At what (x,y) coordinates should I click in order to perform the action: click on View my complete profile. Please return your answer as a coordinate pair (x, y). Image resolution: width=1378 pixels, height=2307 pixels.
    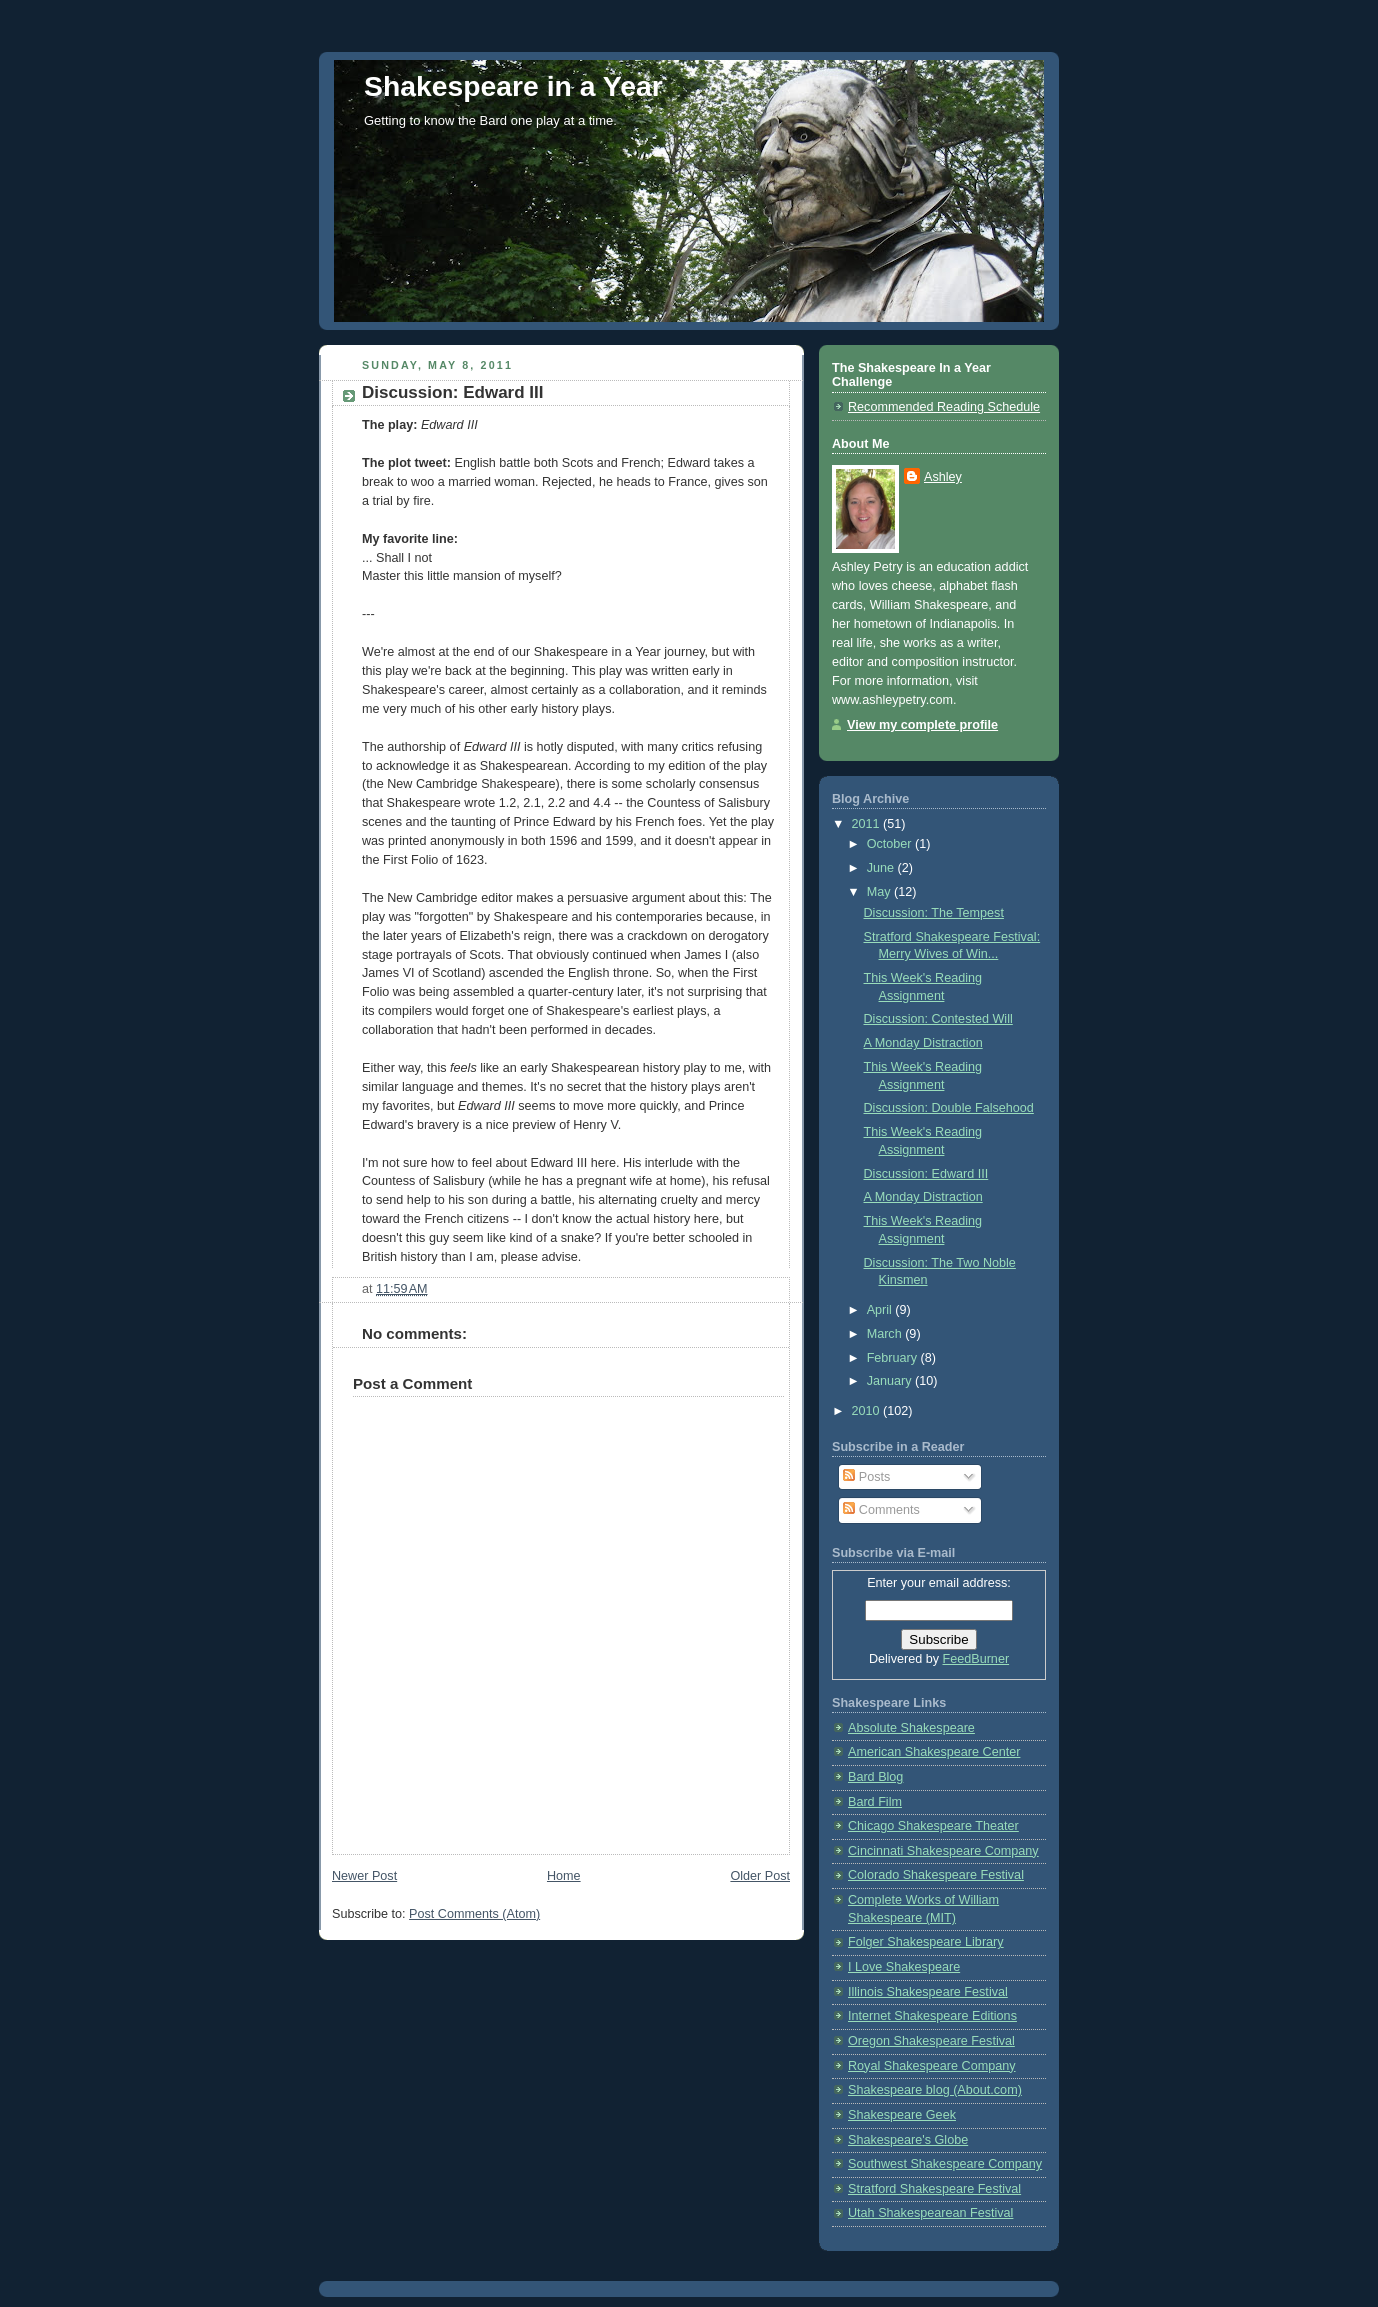
    Looking at the image, I should click on (922, 725).